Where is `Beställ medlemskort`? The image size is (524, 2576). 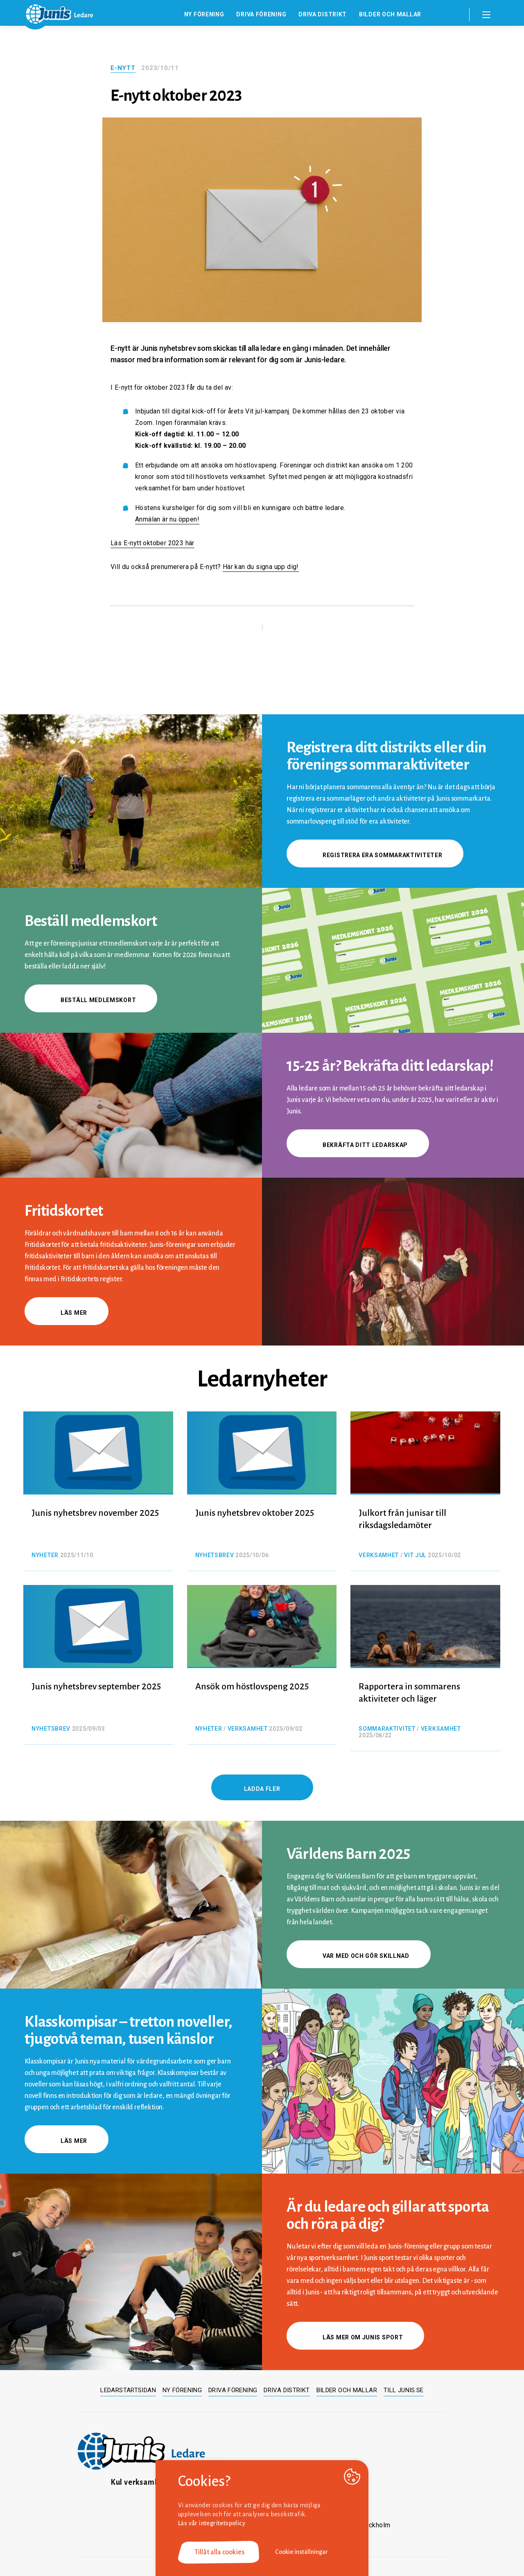 Beställ medlemskort is located at coordinates (91, 1000).